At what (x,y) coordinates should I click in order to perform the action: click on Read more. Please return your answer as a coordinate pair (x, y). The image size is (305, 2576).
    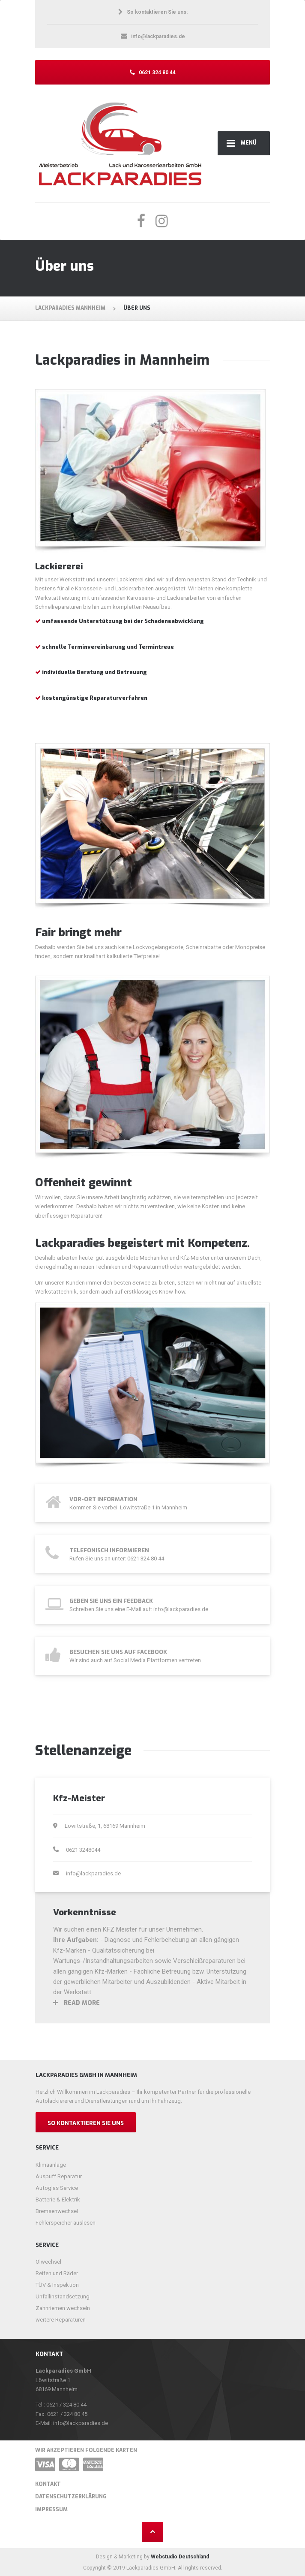
    Looking at the image, I should click on (76, 2003).